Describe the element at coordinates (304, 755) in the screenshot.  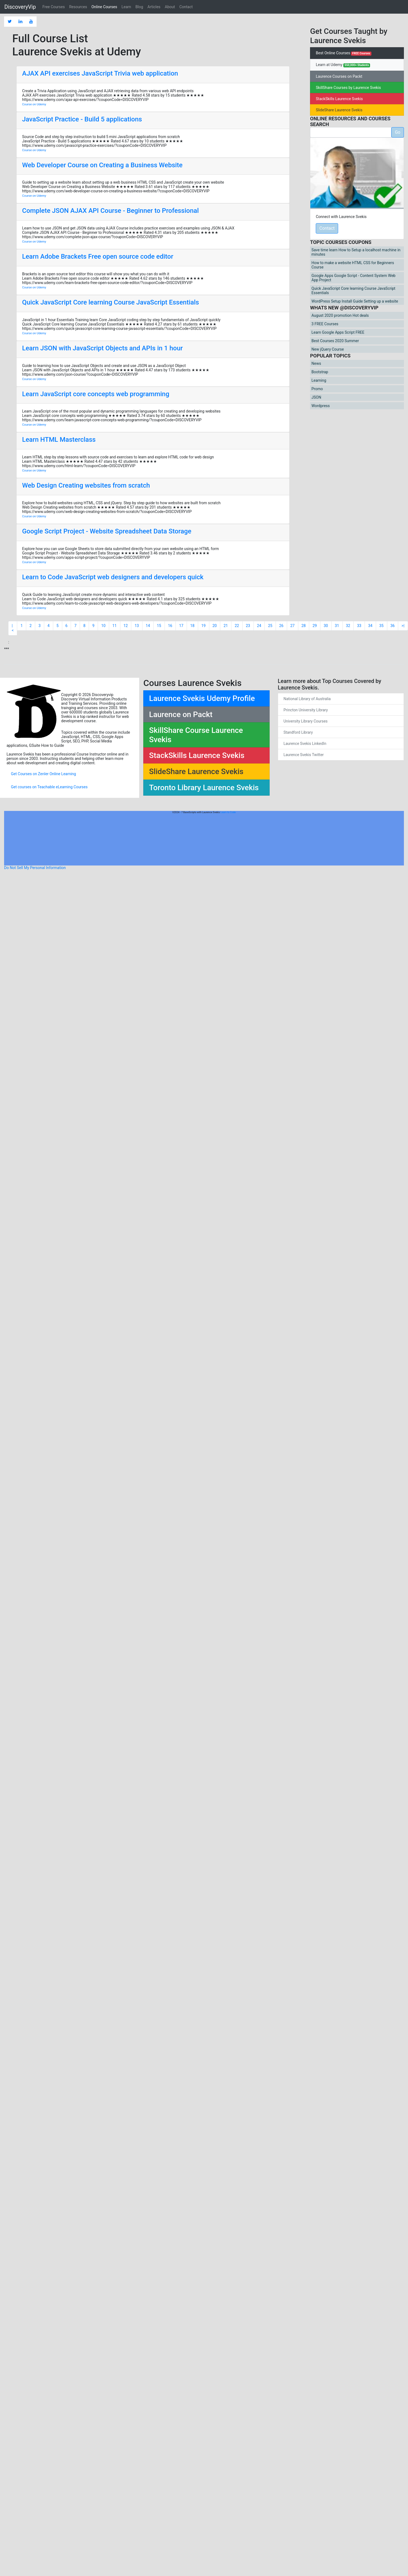
I see `Laurence Svekis Twitter` at that location.